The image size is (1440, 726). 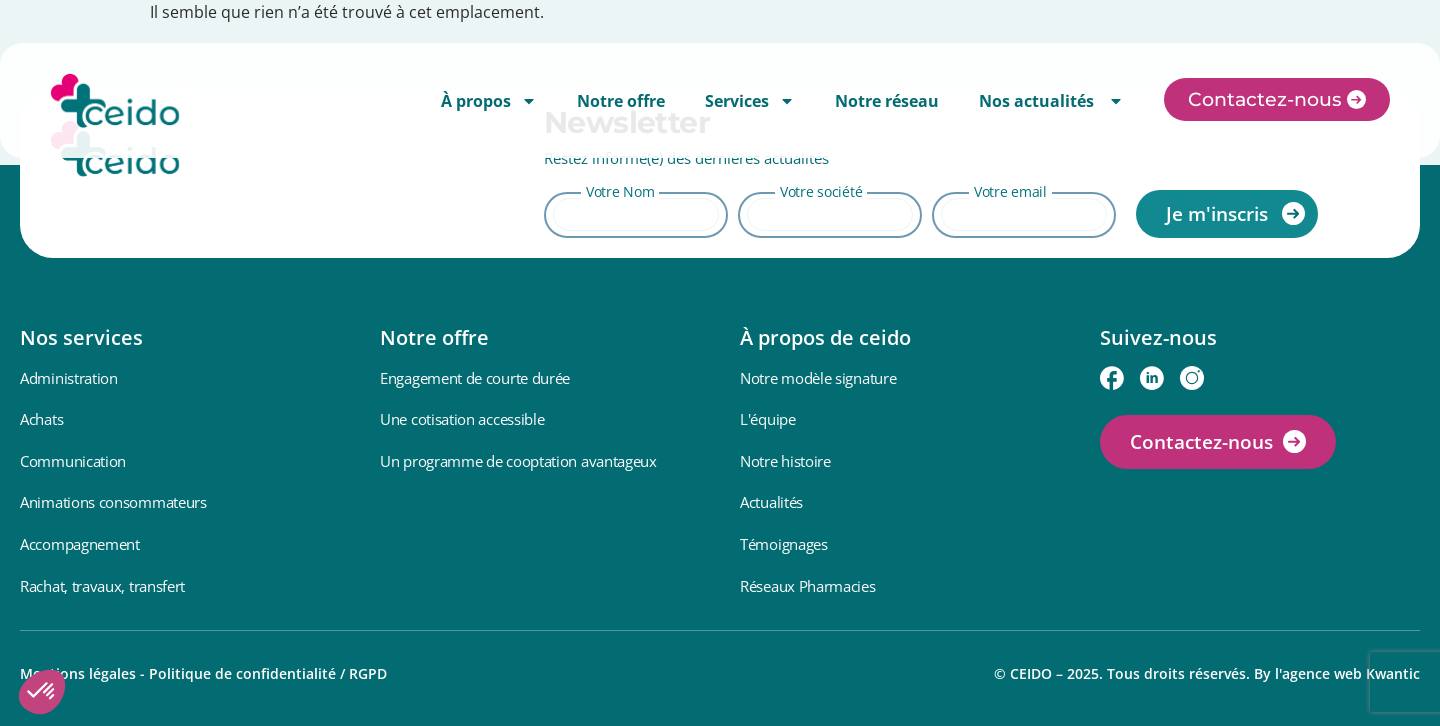 What do you see at coordinates (821, 191) in the screenshot?
I see `Votre société` at bounding box center [821, 191].